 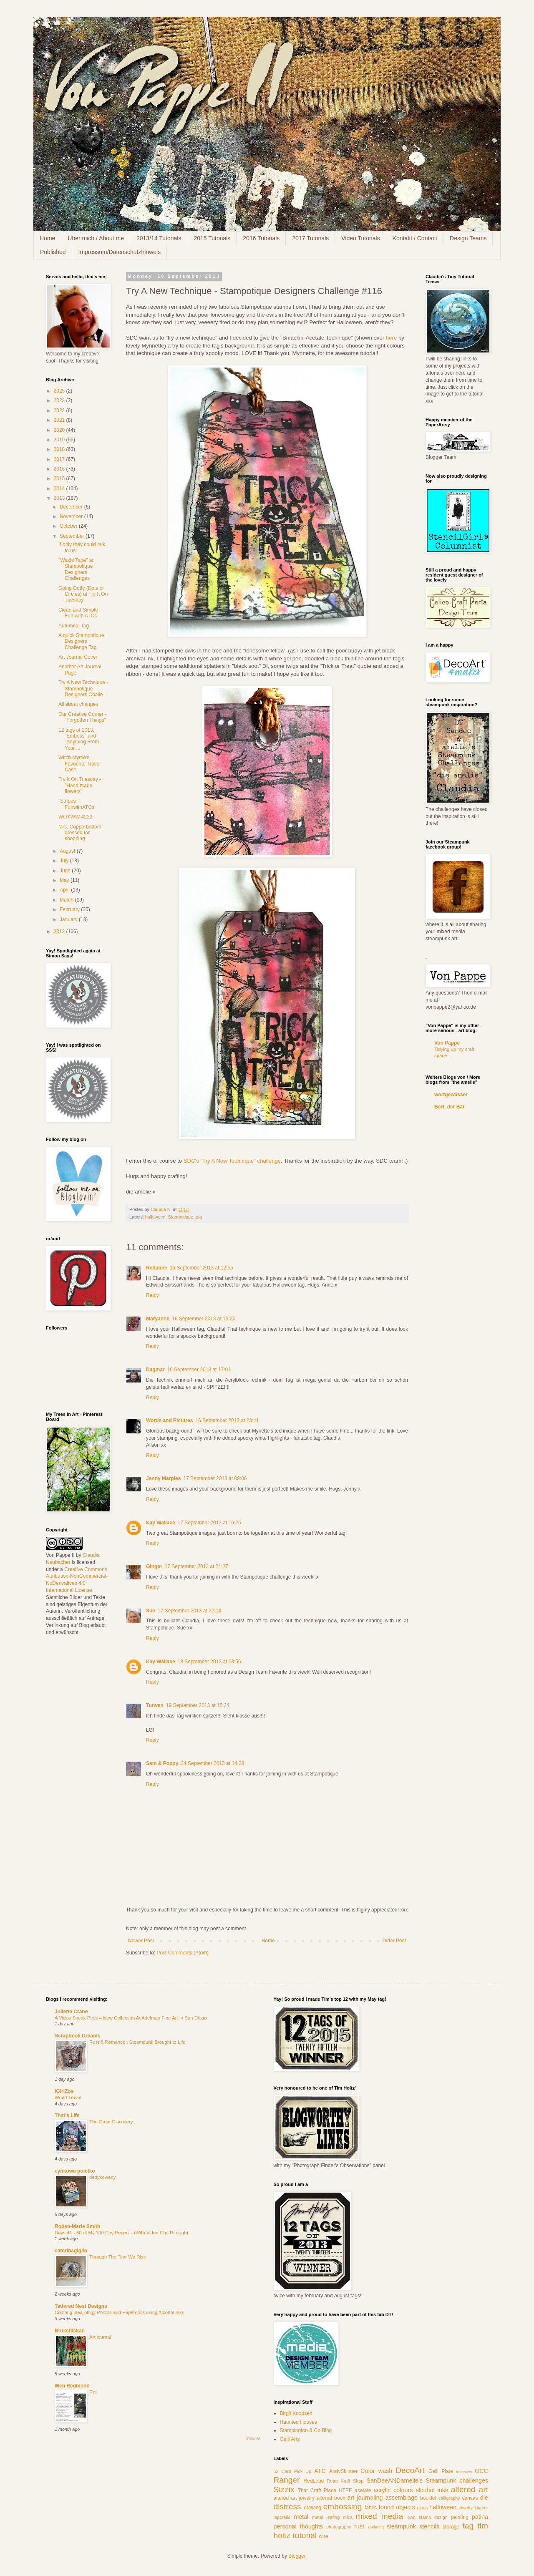 What do you see at coordinates (465, 2507) in the screenshot?
I see `jewelry` at bounding box center [465, 2507].